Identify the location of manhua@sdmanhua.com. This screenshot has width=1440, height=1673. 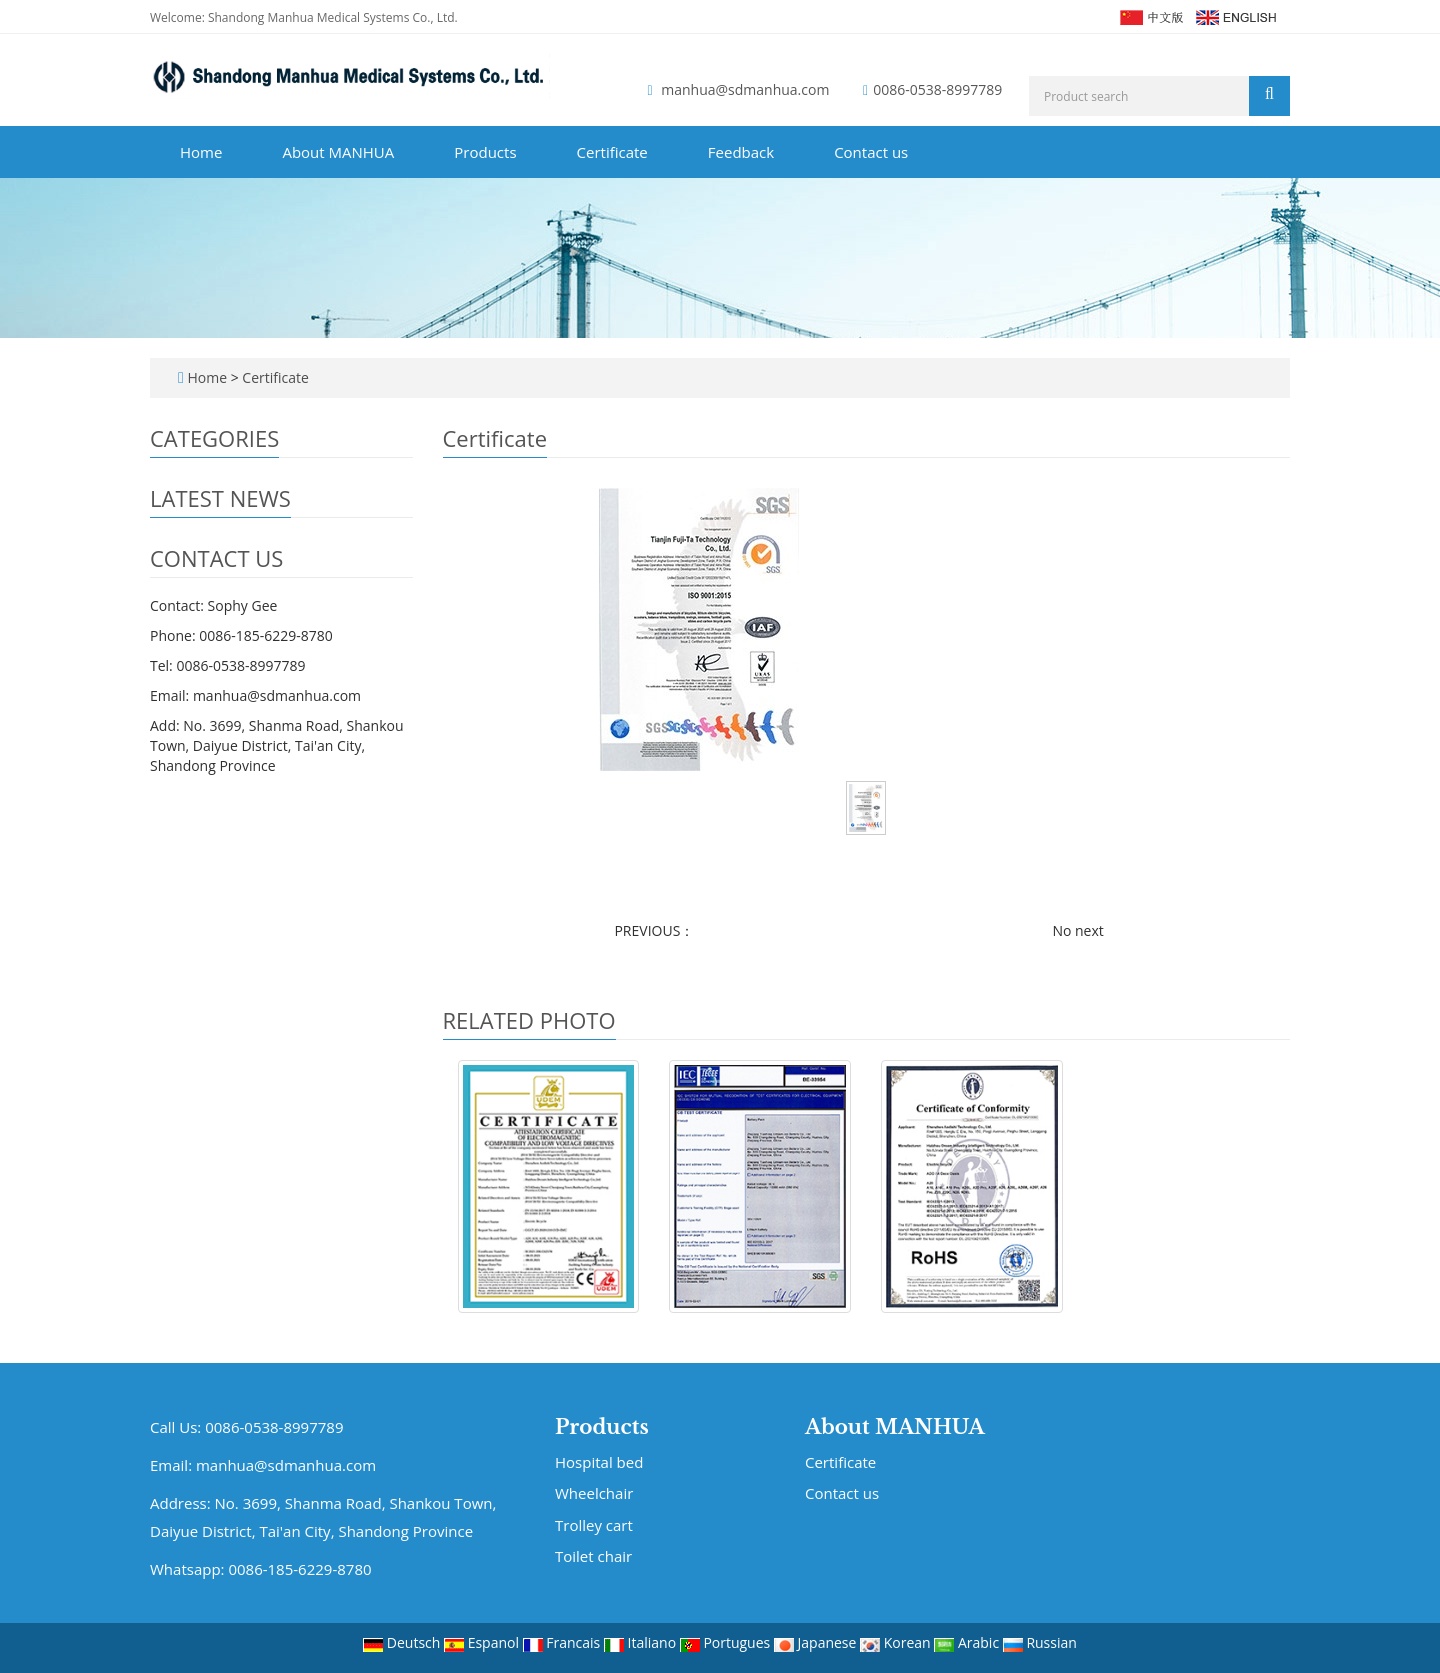
(745, 89).